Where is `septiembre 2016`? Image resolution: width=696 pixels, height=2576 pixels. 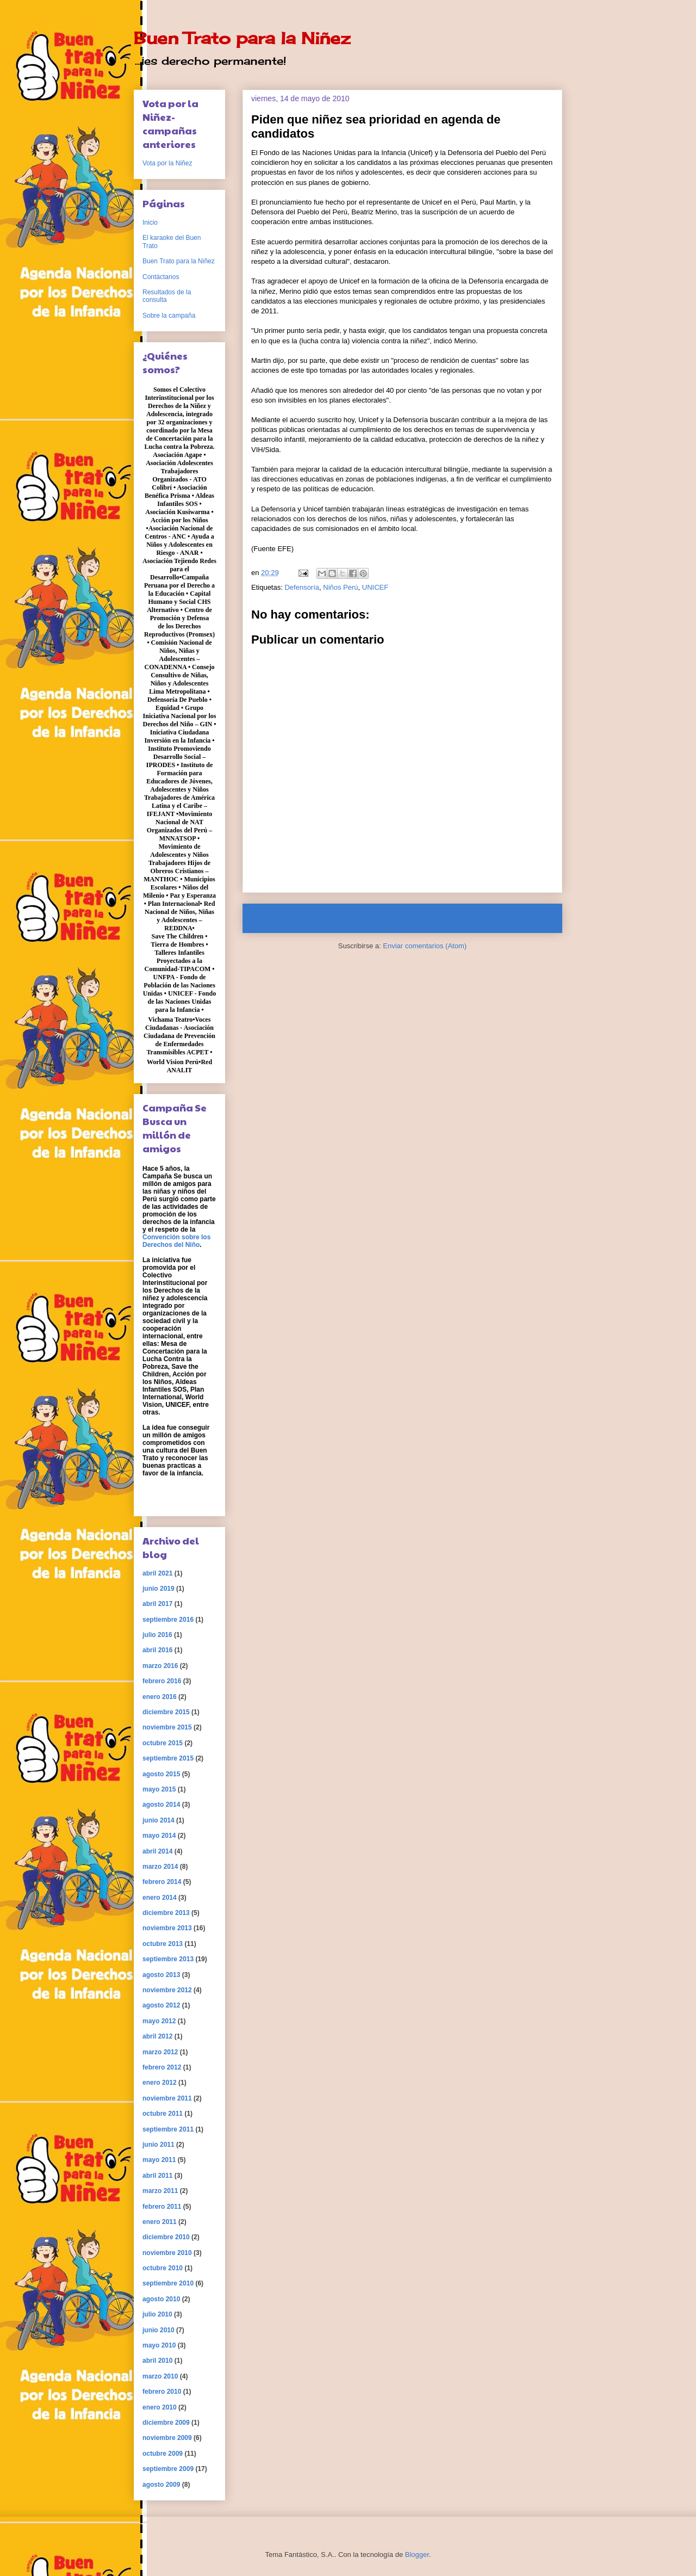 septiembre 2016 is located at coordinates (168, 1619).